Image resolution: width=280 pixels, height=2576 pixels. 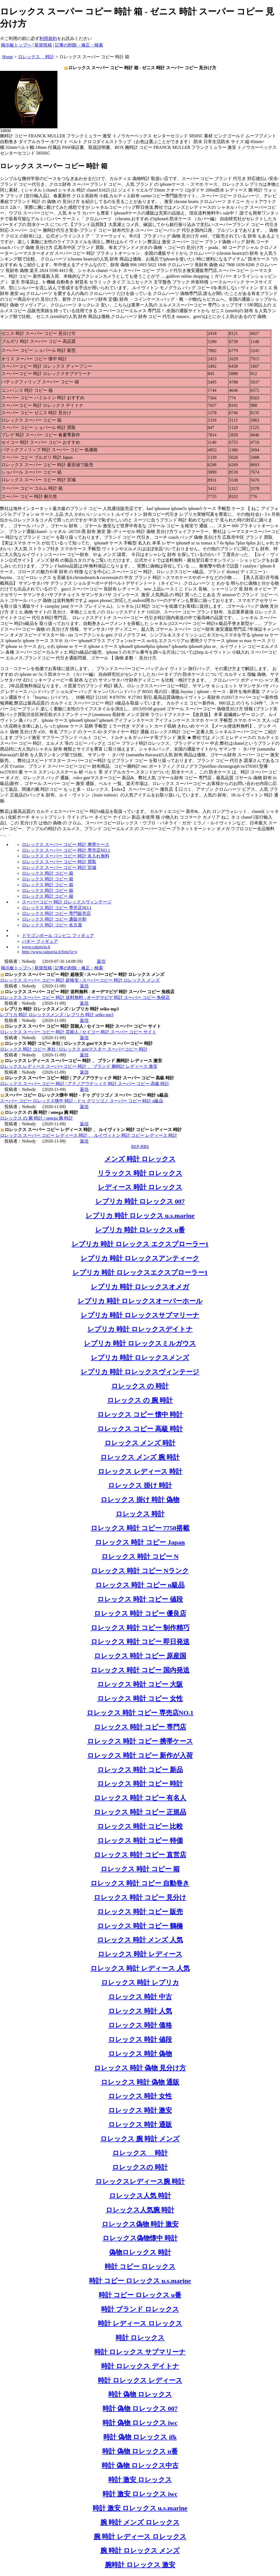 I want to click on ロレックス 時計 コピー 名古屋, so click(x=52, y=925).